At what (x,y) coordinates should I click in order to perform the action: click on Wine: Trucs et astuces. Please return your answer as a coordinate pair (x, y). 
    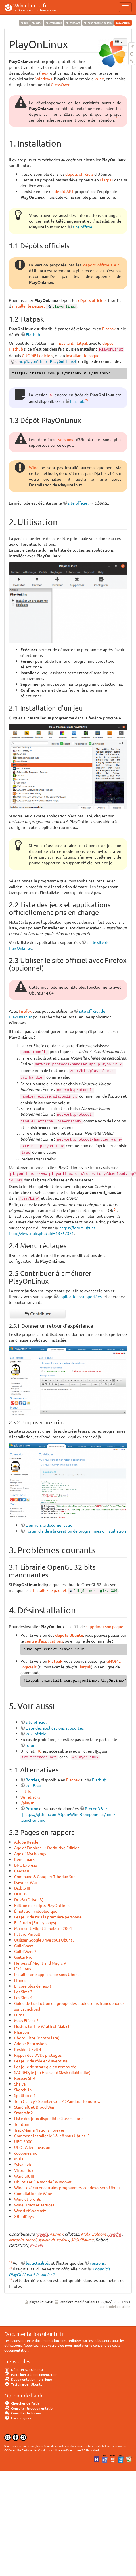
    Looking at the image, I should click on (34, 2204).